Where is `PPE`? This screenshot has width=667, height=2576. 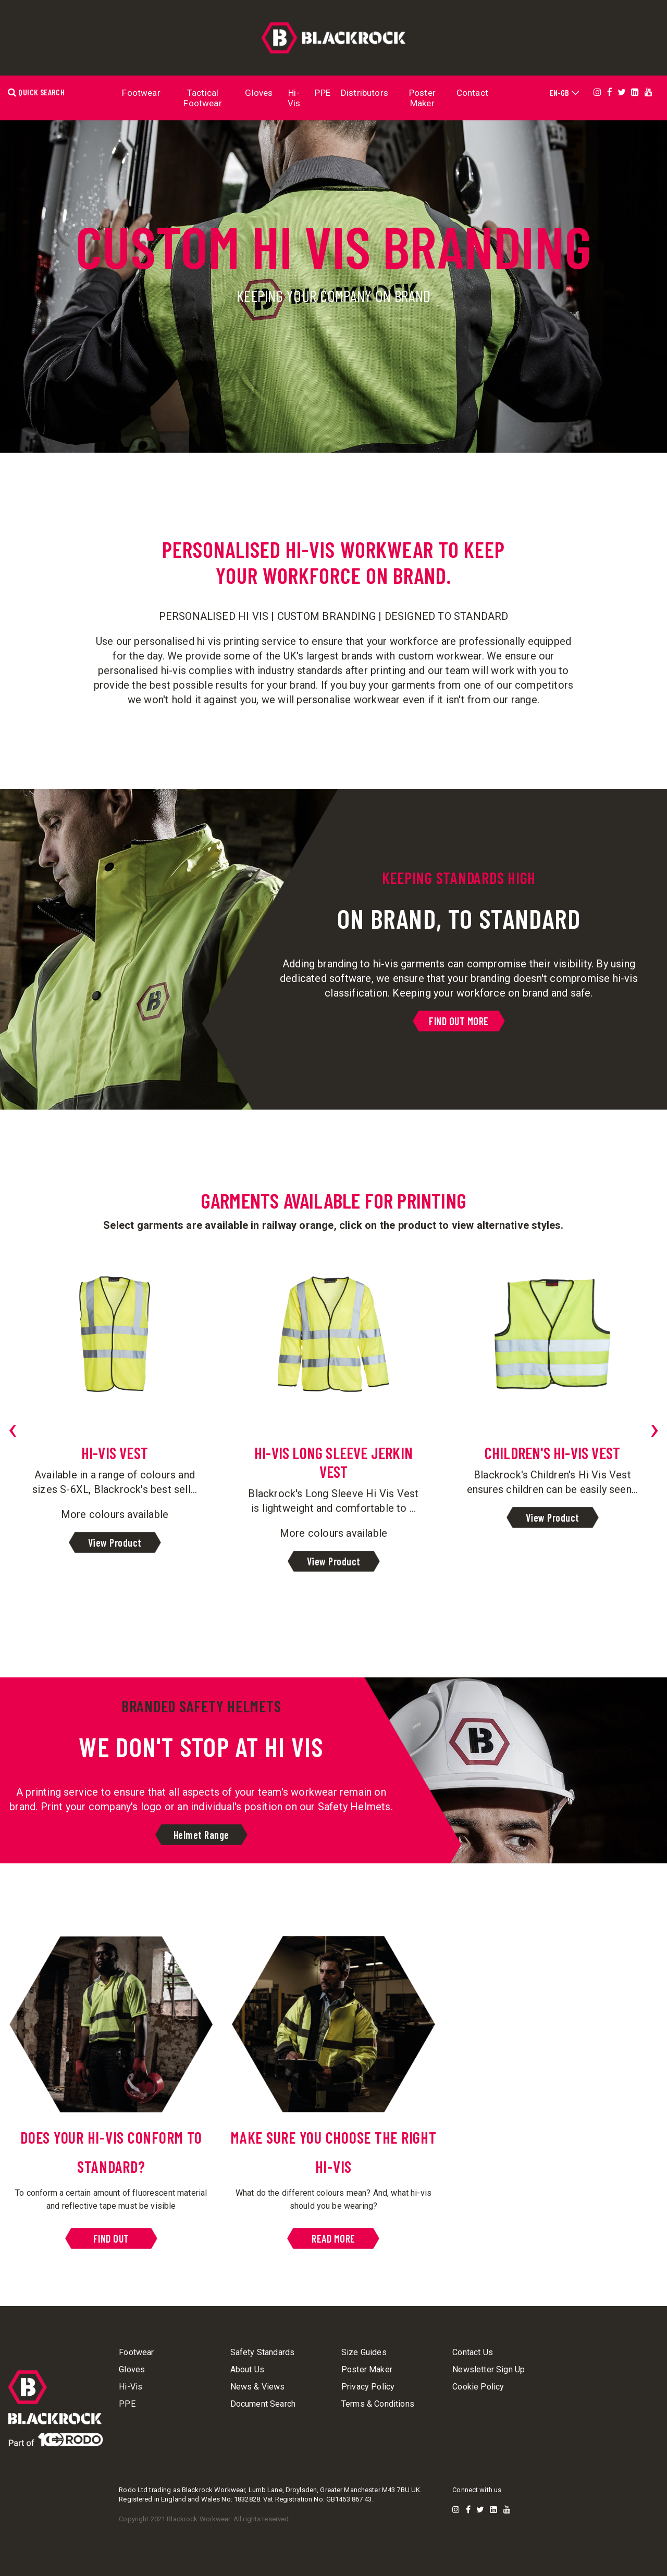 PPE is located at coordinates (322, 93).